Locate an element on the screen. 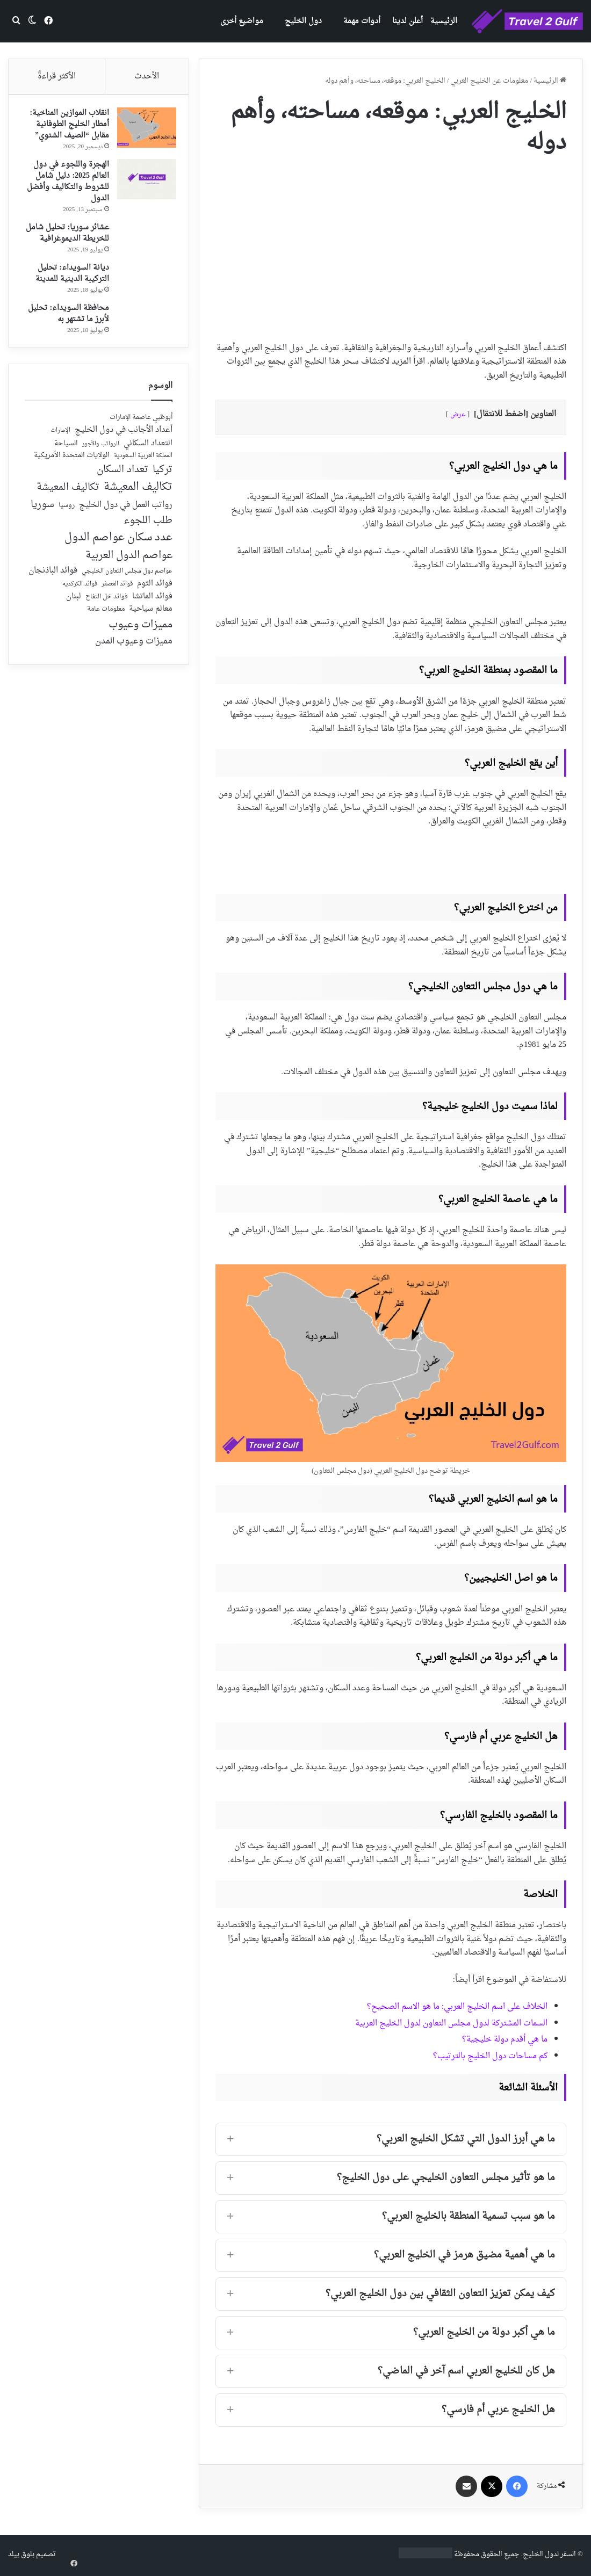 The height and width of the screenshot is (2576, 591). أبوظبي عاصمة الإمارات [أبوظبي عاصمة الإمارات (28 عنصر)] is located at coordinates (141, 437).